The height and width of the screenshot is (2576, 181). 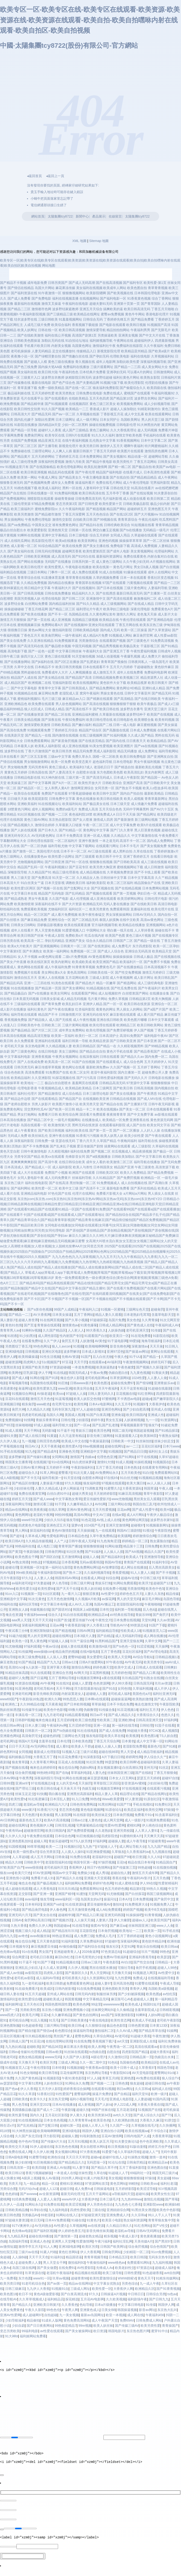 What do you see at coordinates (156, 1009) in the screenshot?
I see `国产a国产片国产` at bounding box center [156, 1009].